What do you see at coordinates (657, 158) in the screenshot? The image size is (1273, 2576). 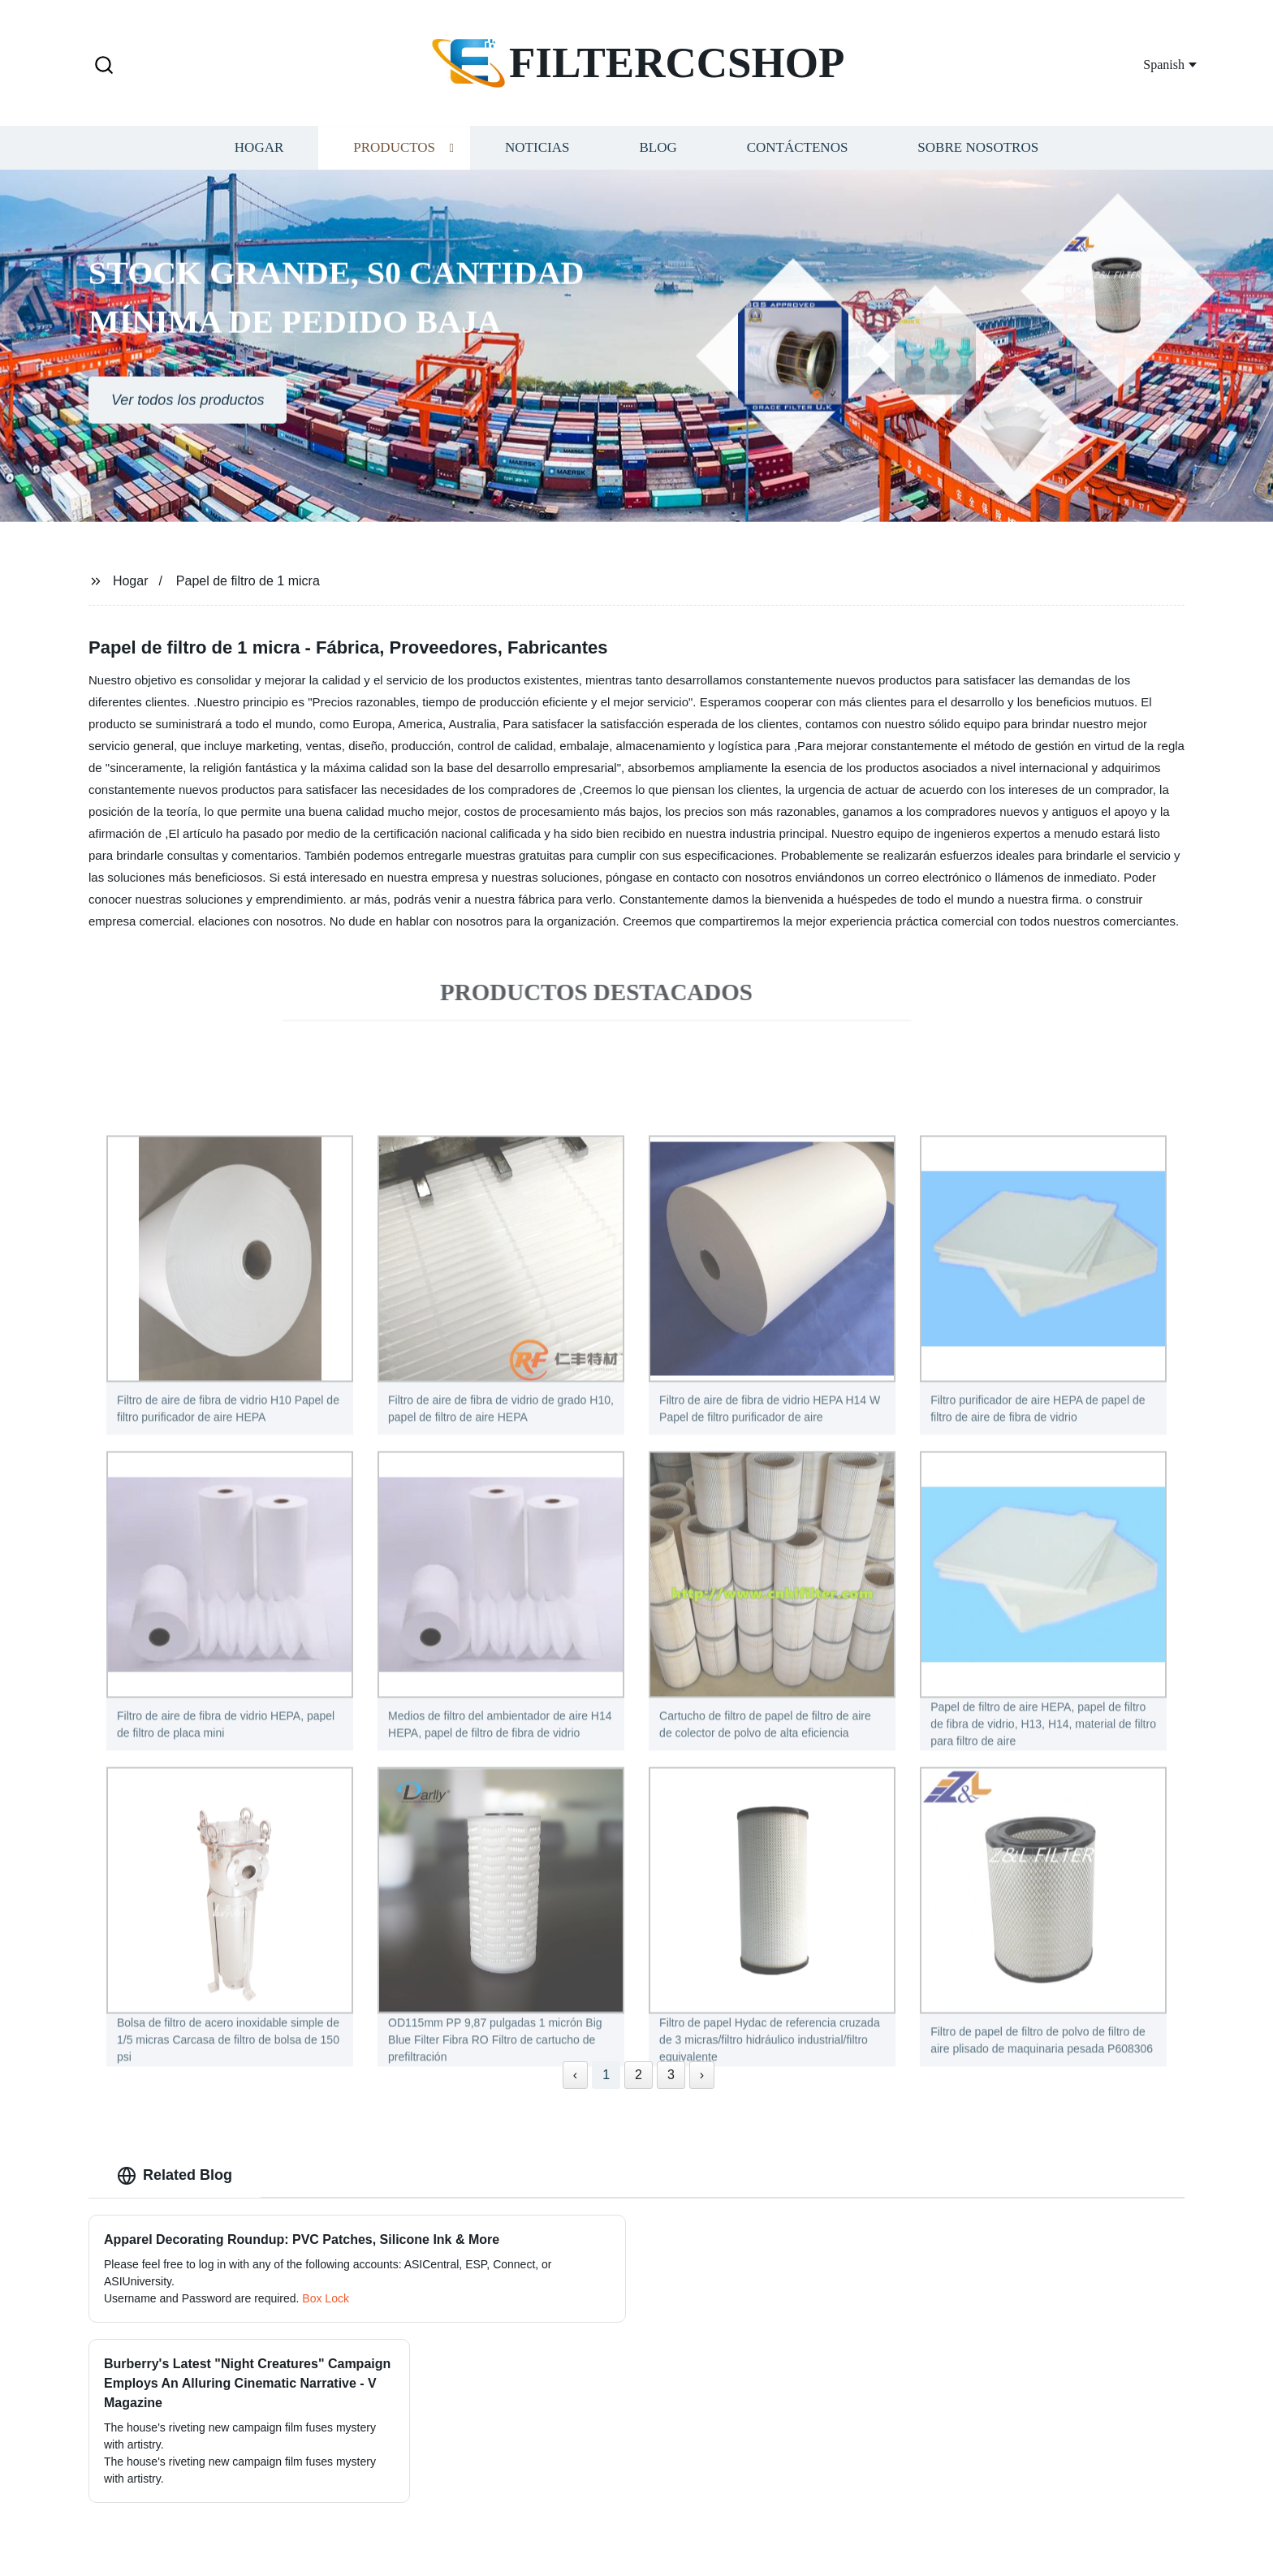 I see `Blog` at bounding box center [657, 158].